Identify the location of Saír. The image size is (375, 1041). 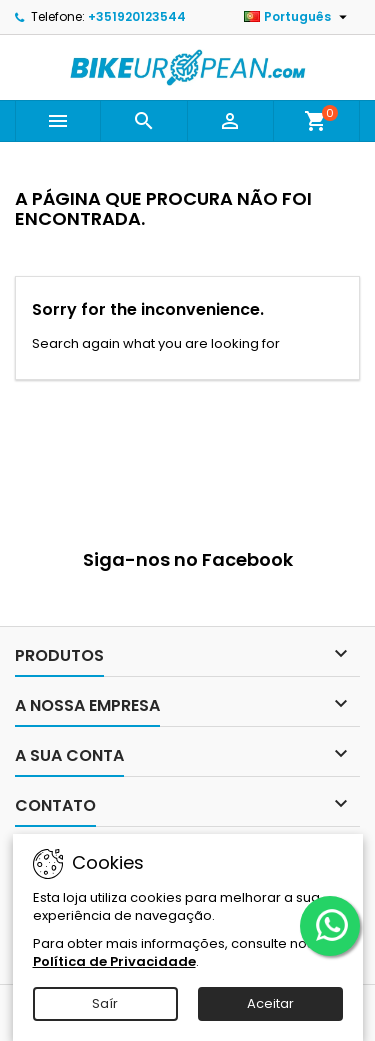
(105, 1003).